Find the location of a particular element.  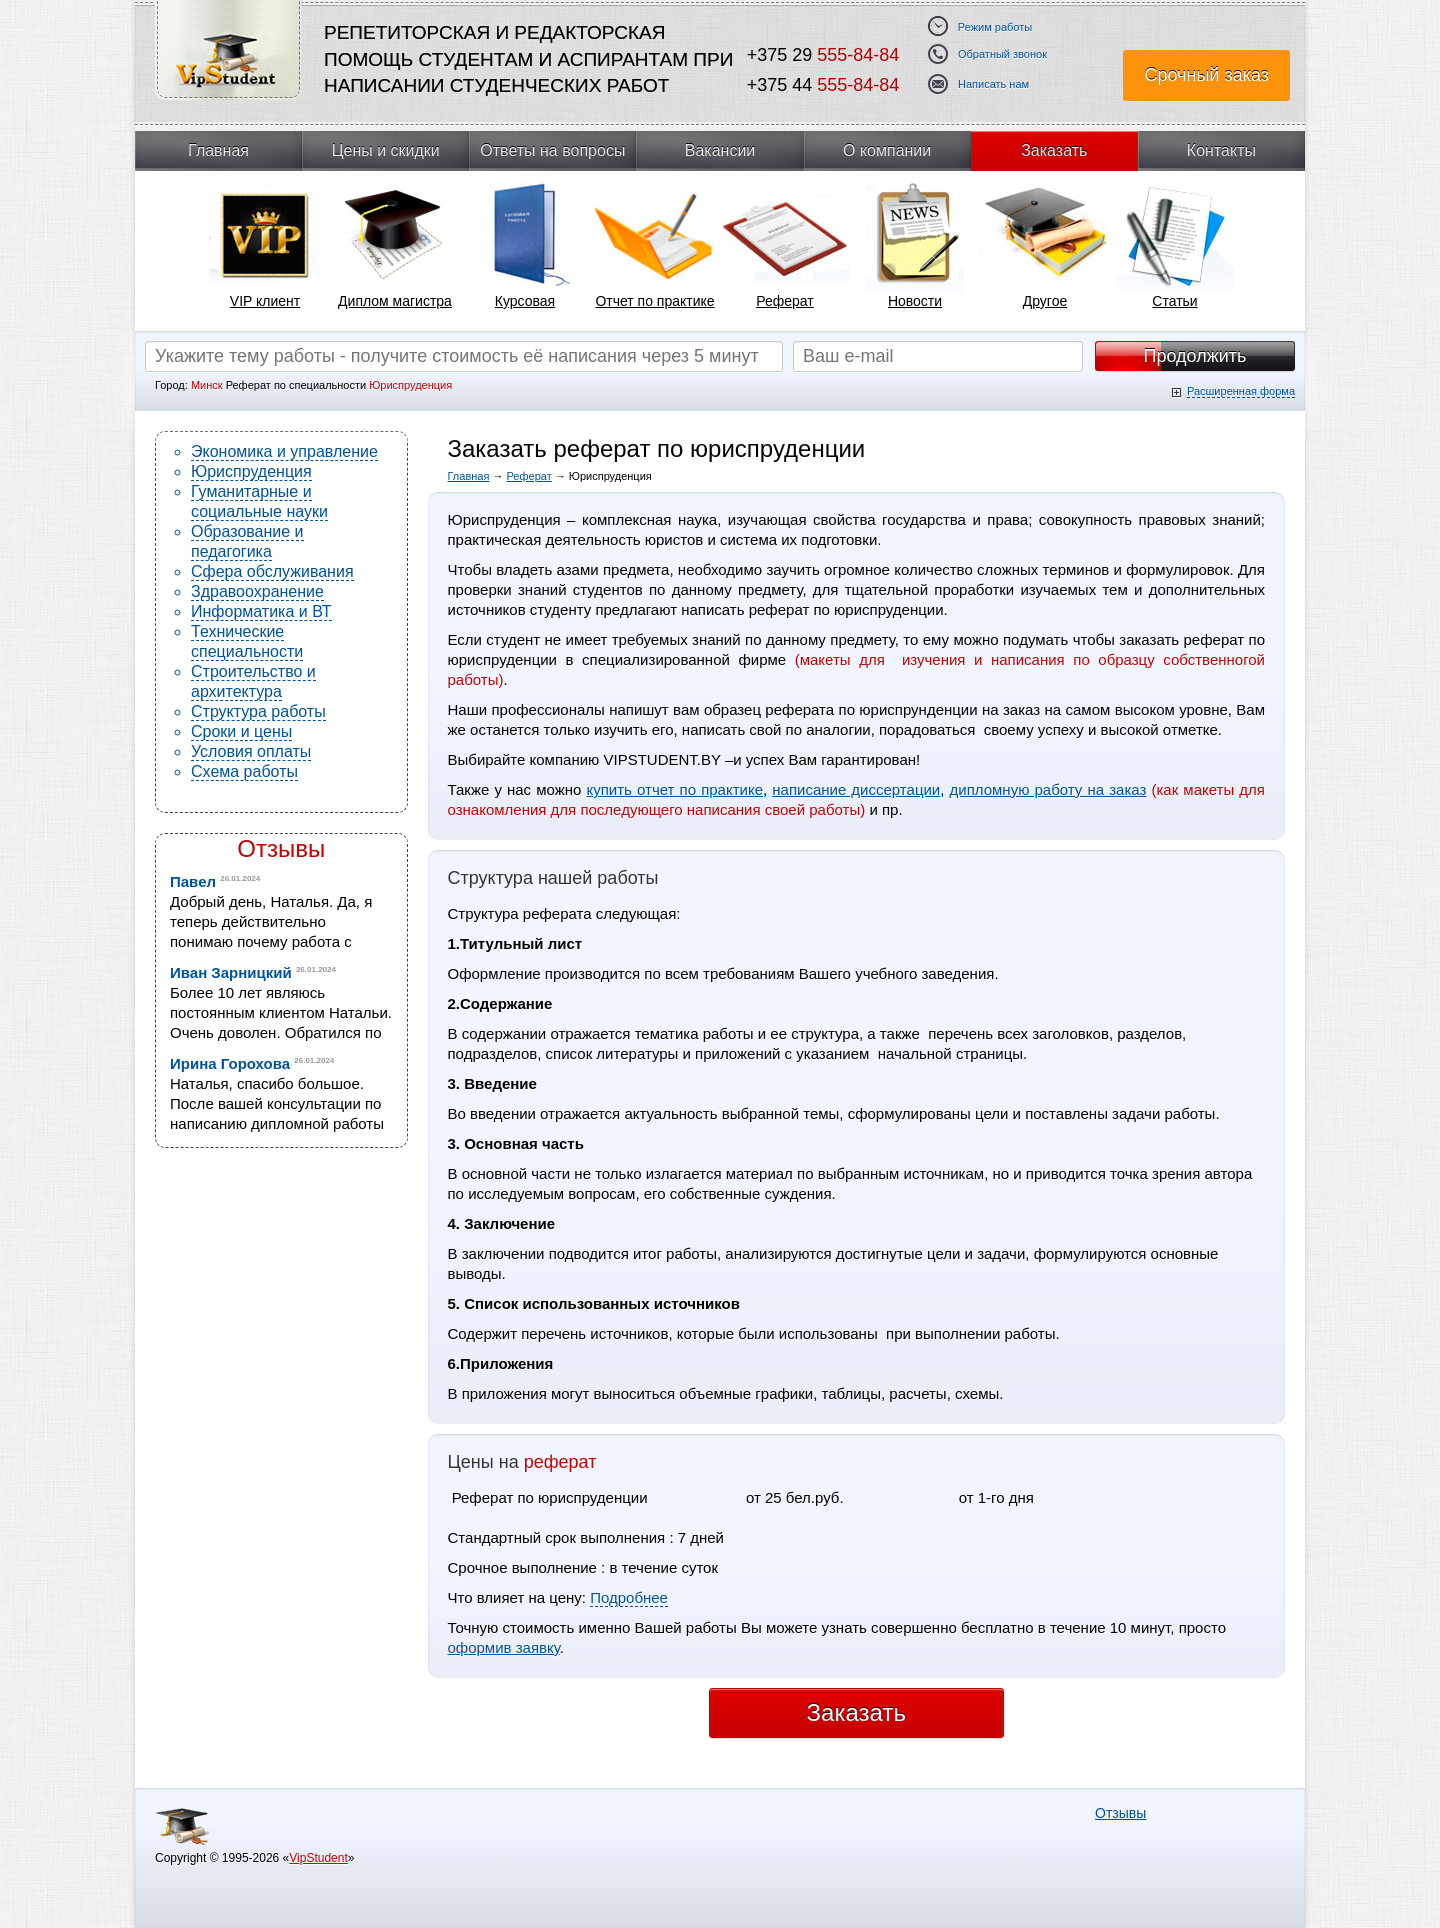

Информатика и ВТ is located at coordinates (261, 611).